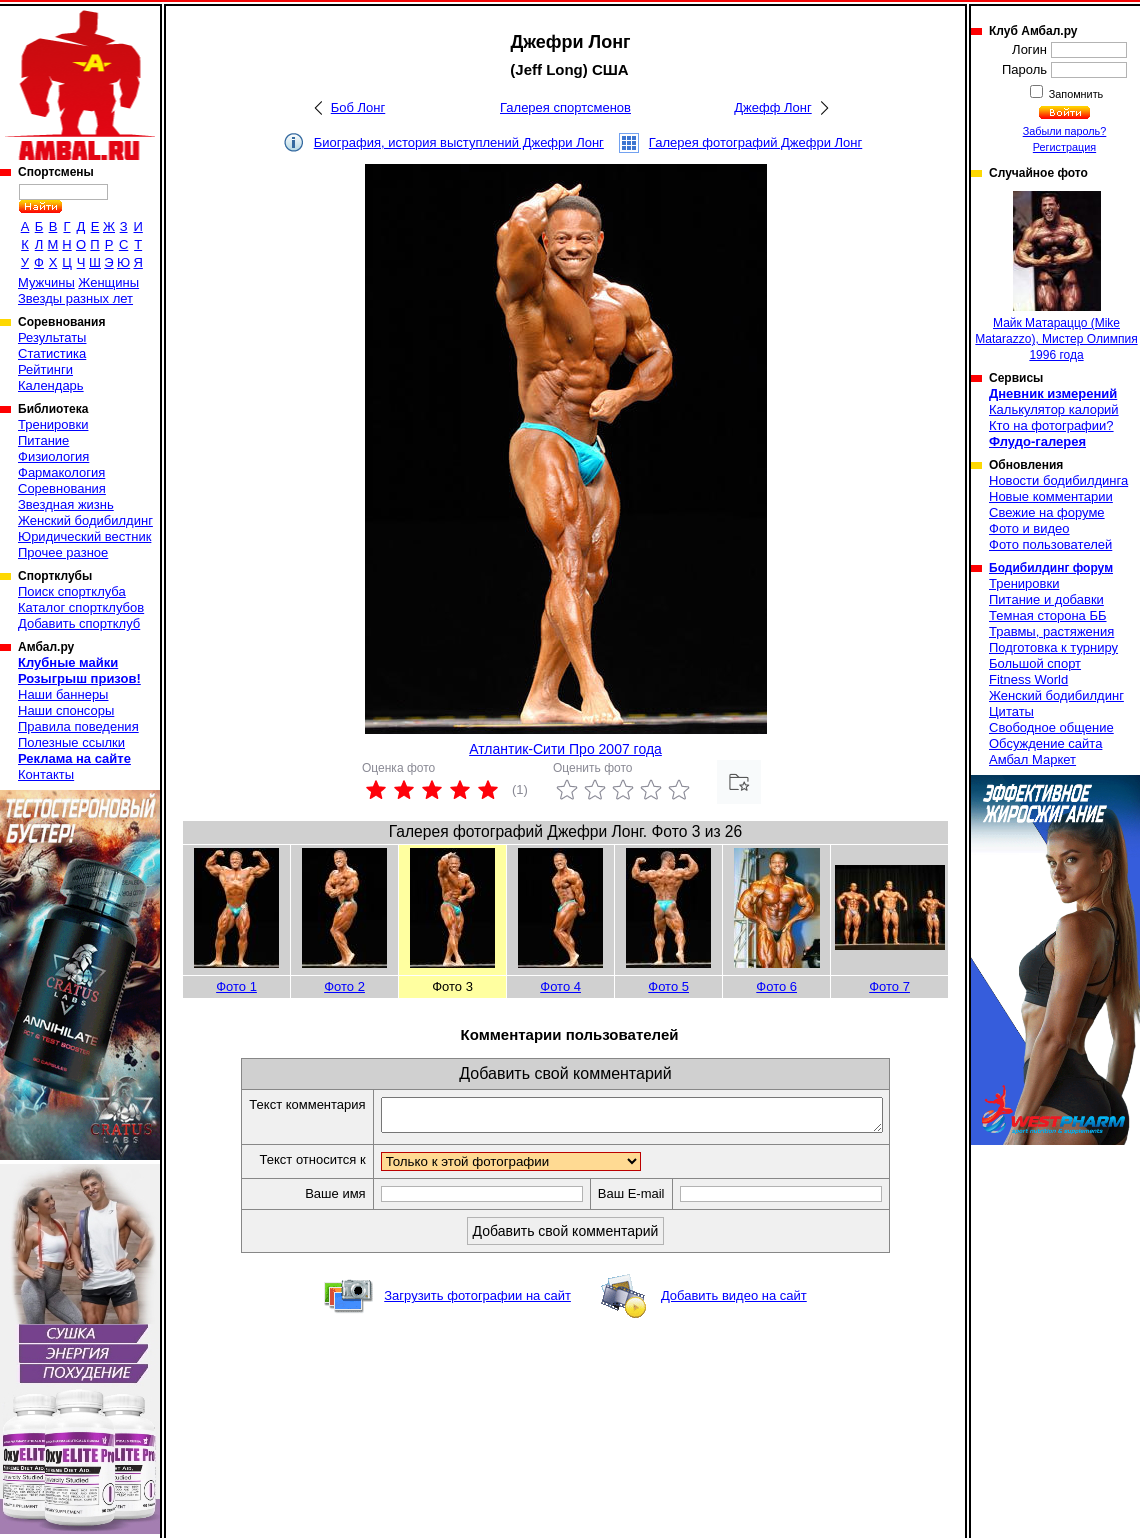 The image size is (1140, 1538). I want to click on Свежие на форуме, so click(1047, 512).